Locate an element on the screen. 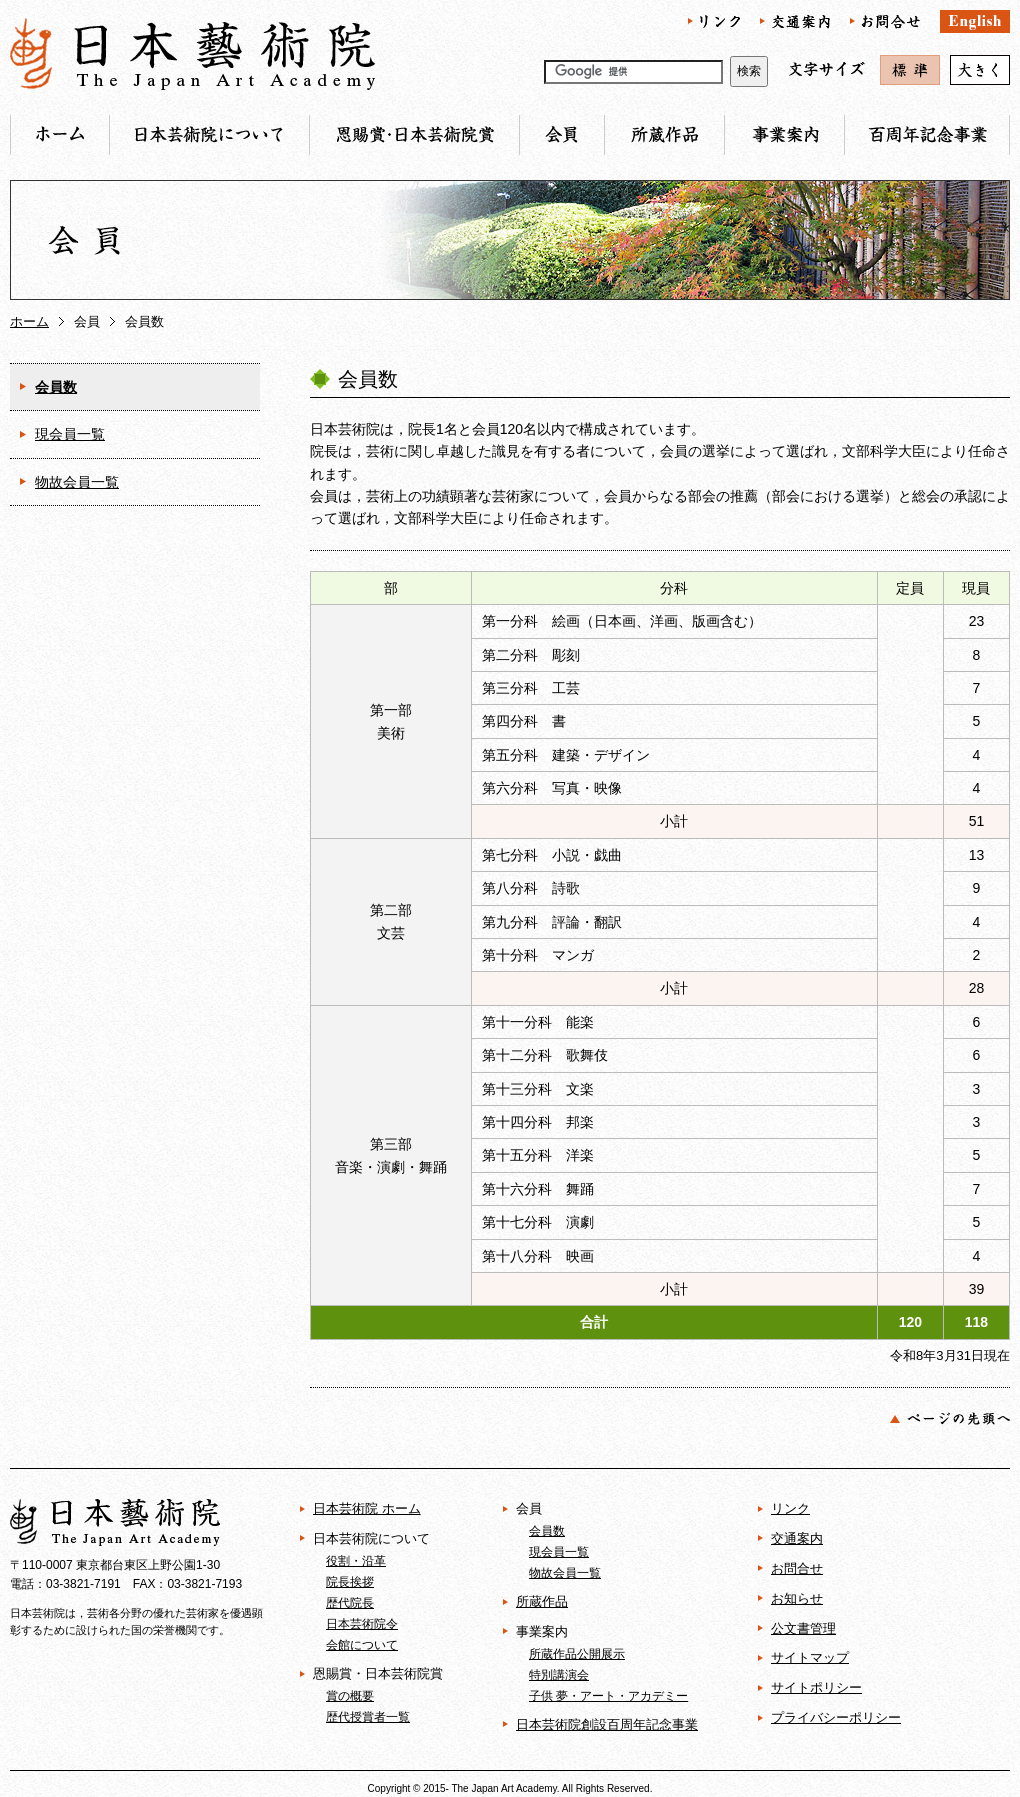 This screenshot has width=1020, height=1797. 歴代授賞者一覧 is located at coordinates (368, 1716).